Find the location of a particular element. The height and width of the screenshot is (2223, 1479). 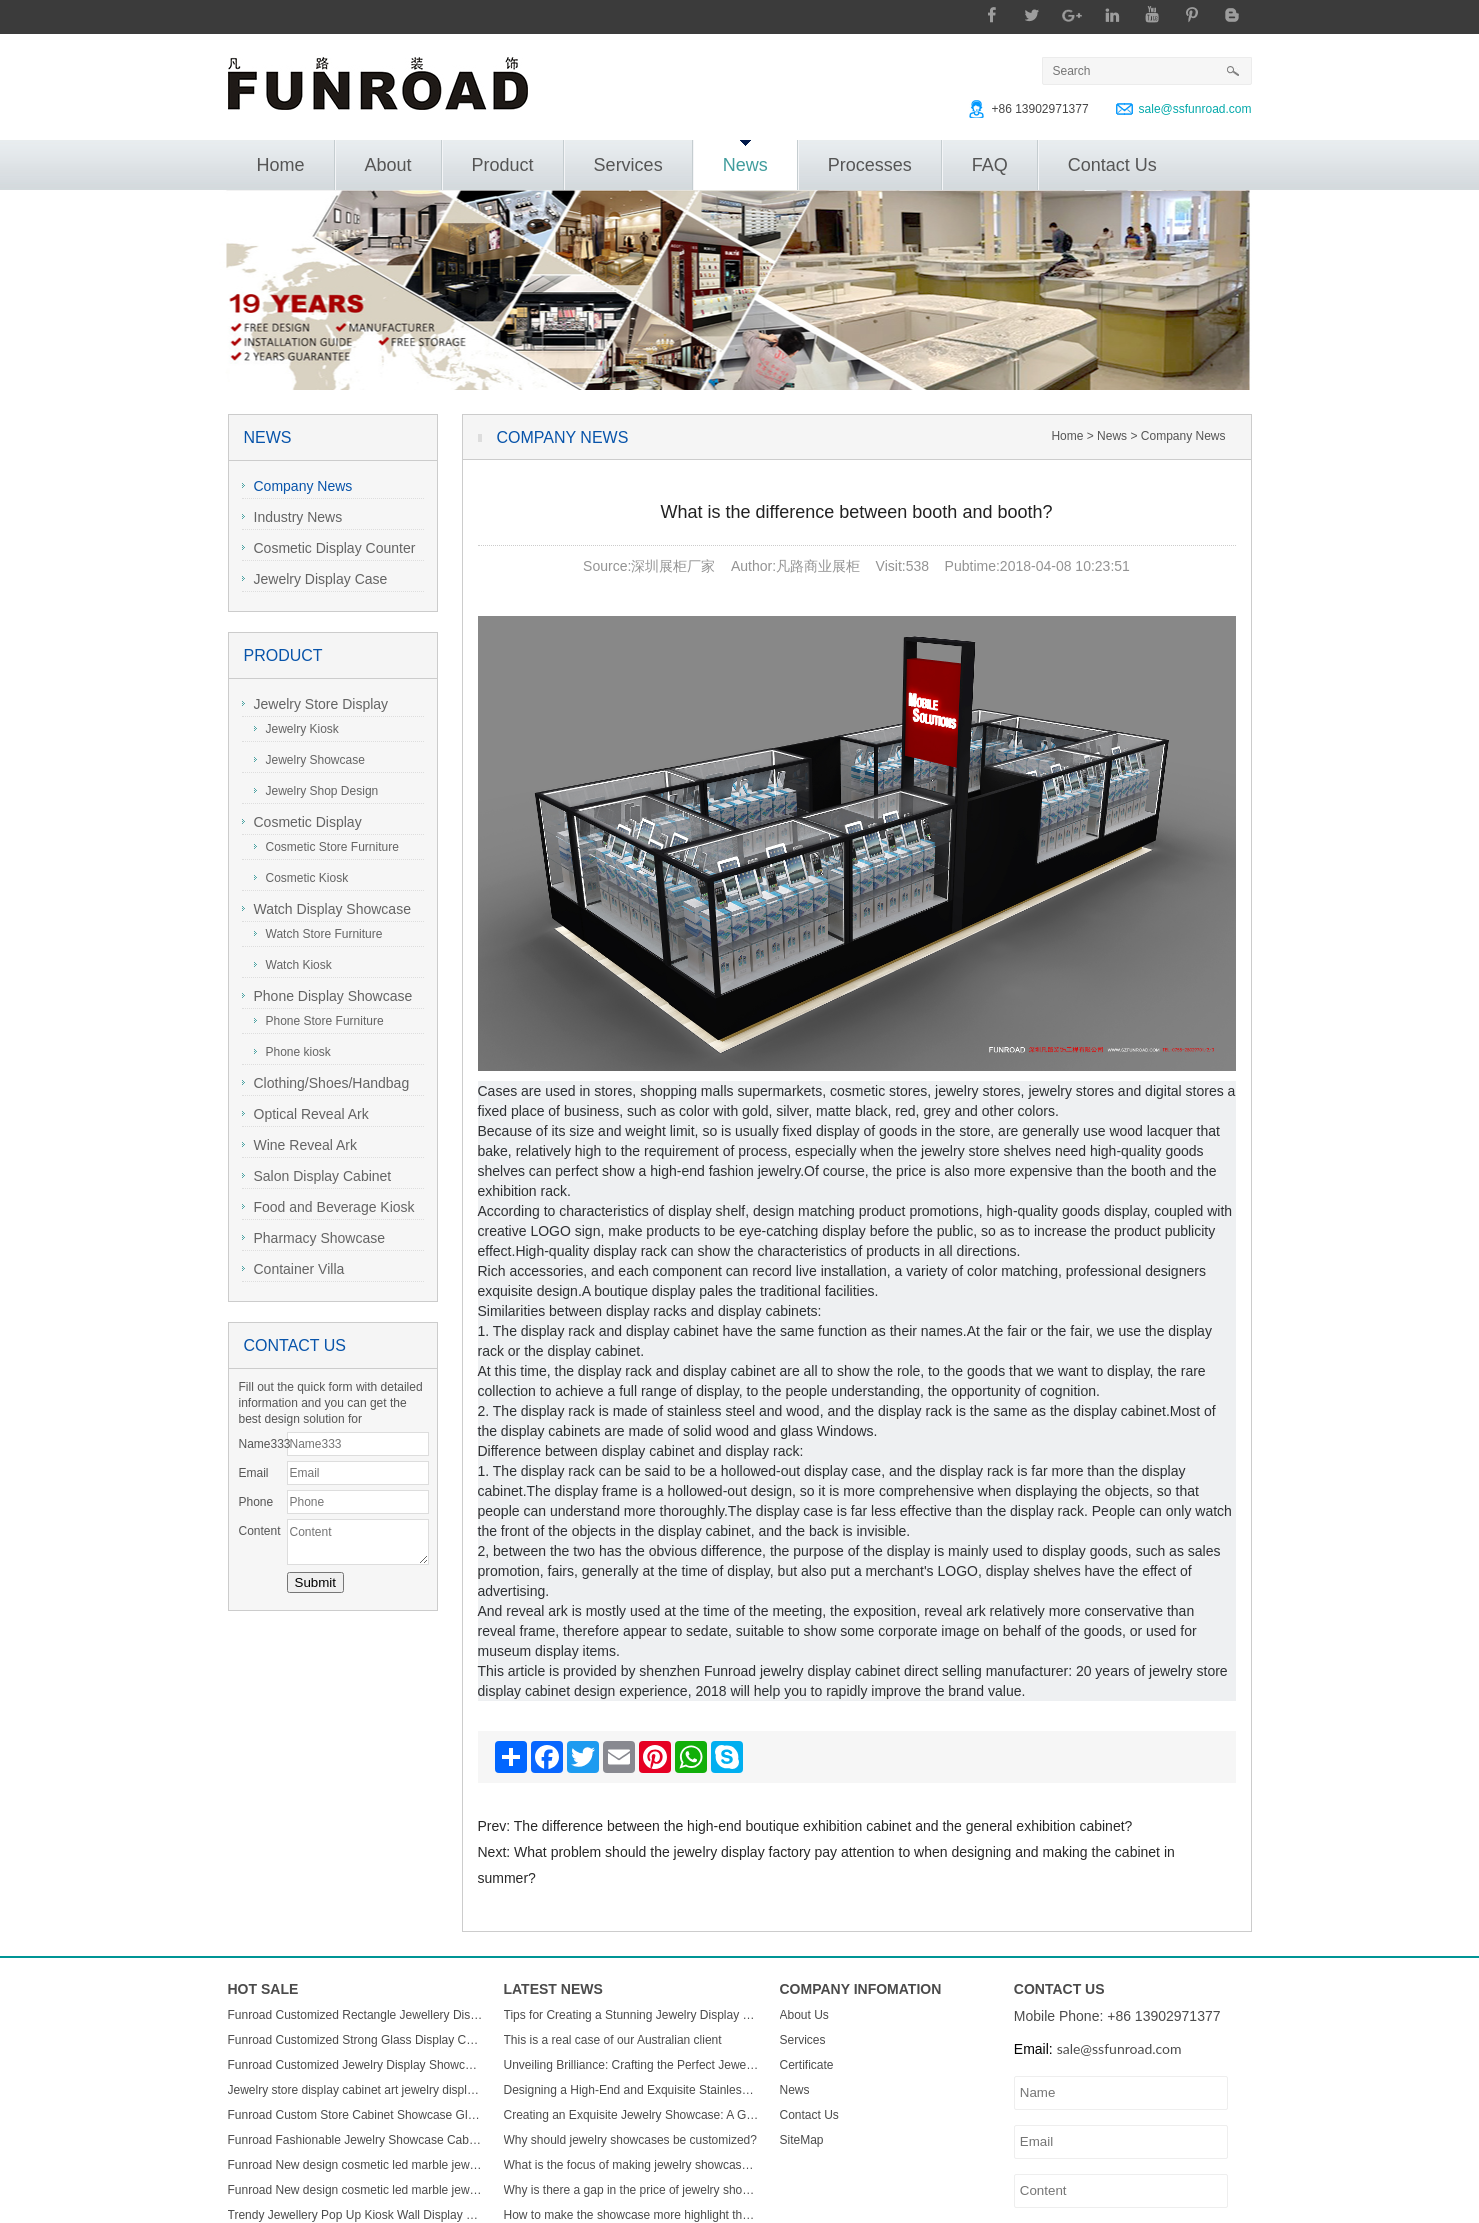

Industry News is located at coordinates (292, 517).